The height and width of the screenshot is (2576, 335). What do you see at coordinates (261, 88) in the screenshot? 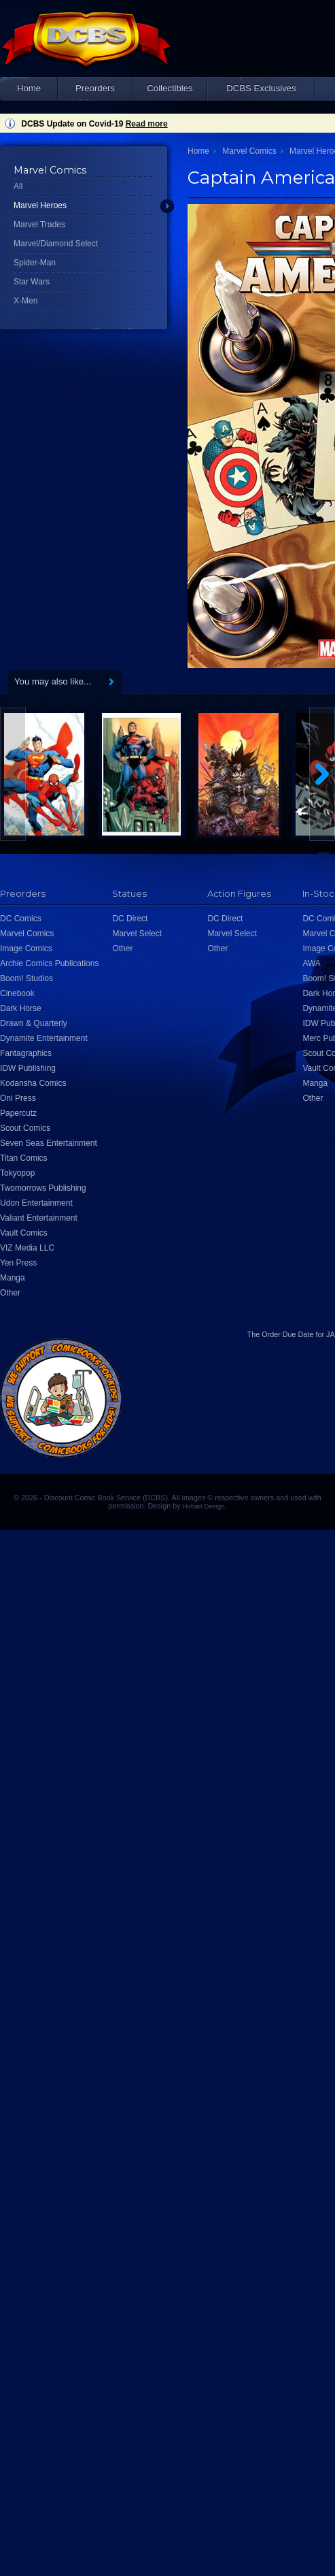
I see `DCBS Exclusives` at bounding box center [261, 88].